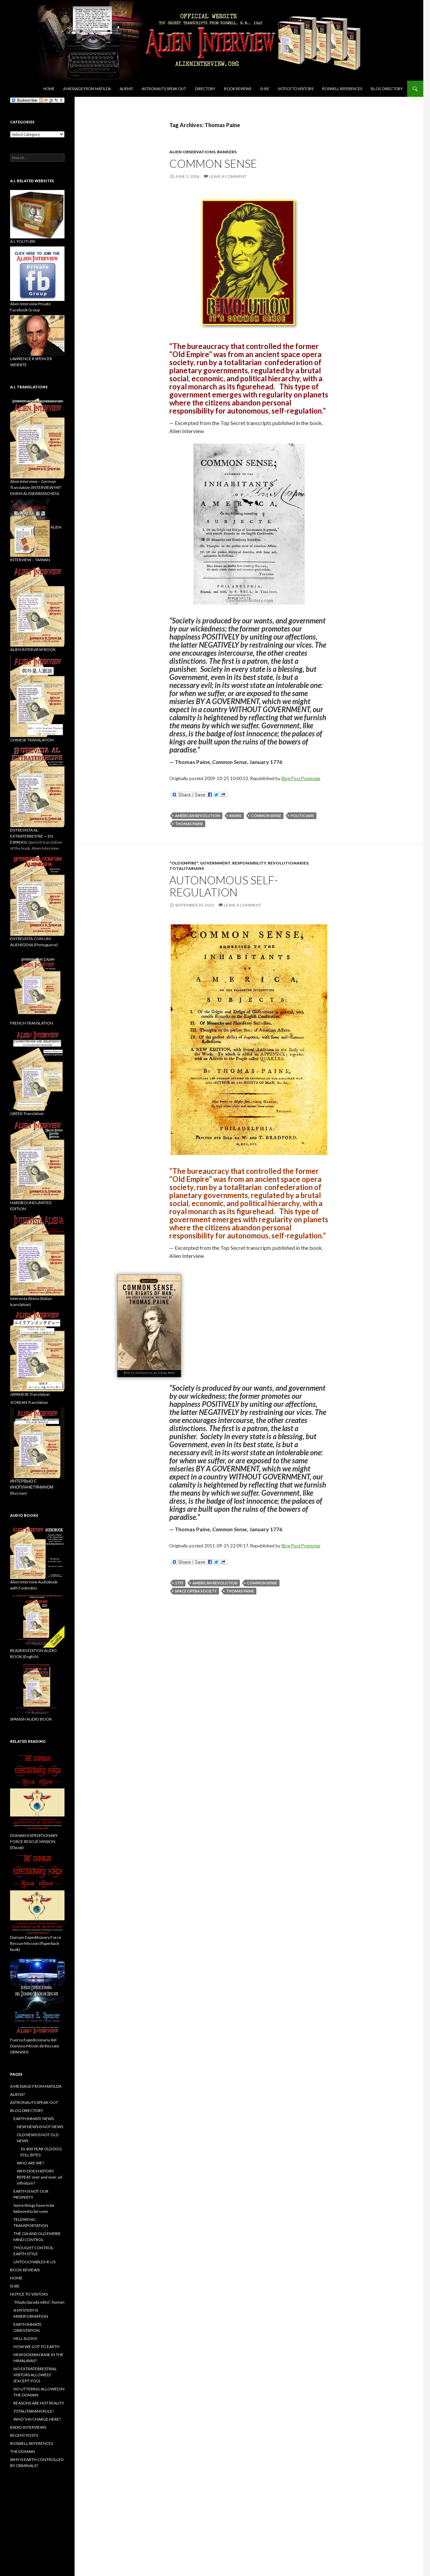 This screenshot has width=430, height=2576. I want to click on RADIO INTERVIEWS, so click(28, 2427).